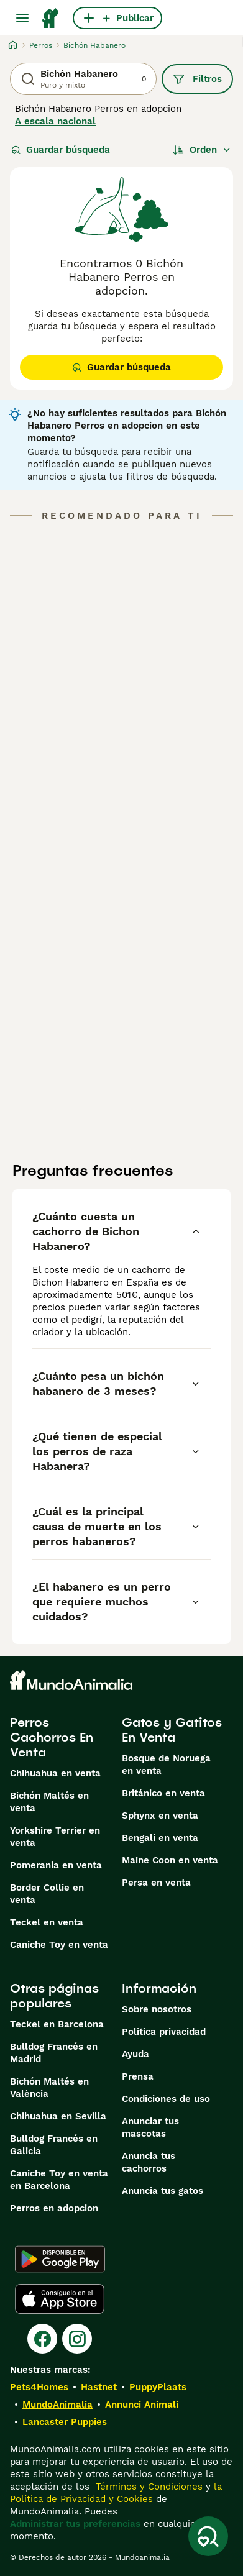 This screenshot has height=2576, width=243. I want to click on Hastnet, so click(99, 2387).